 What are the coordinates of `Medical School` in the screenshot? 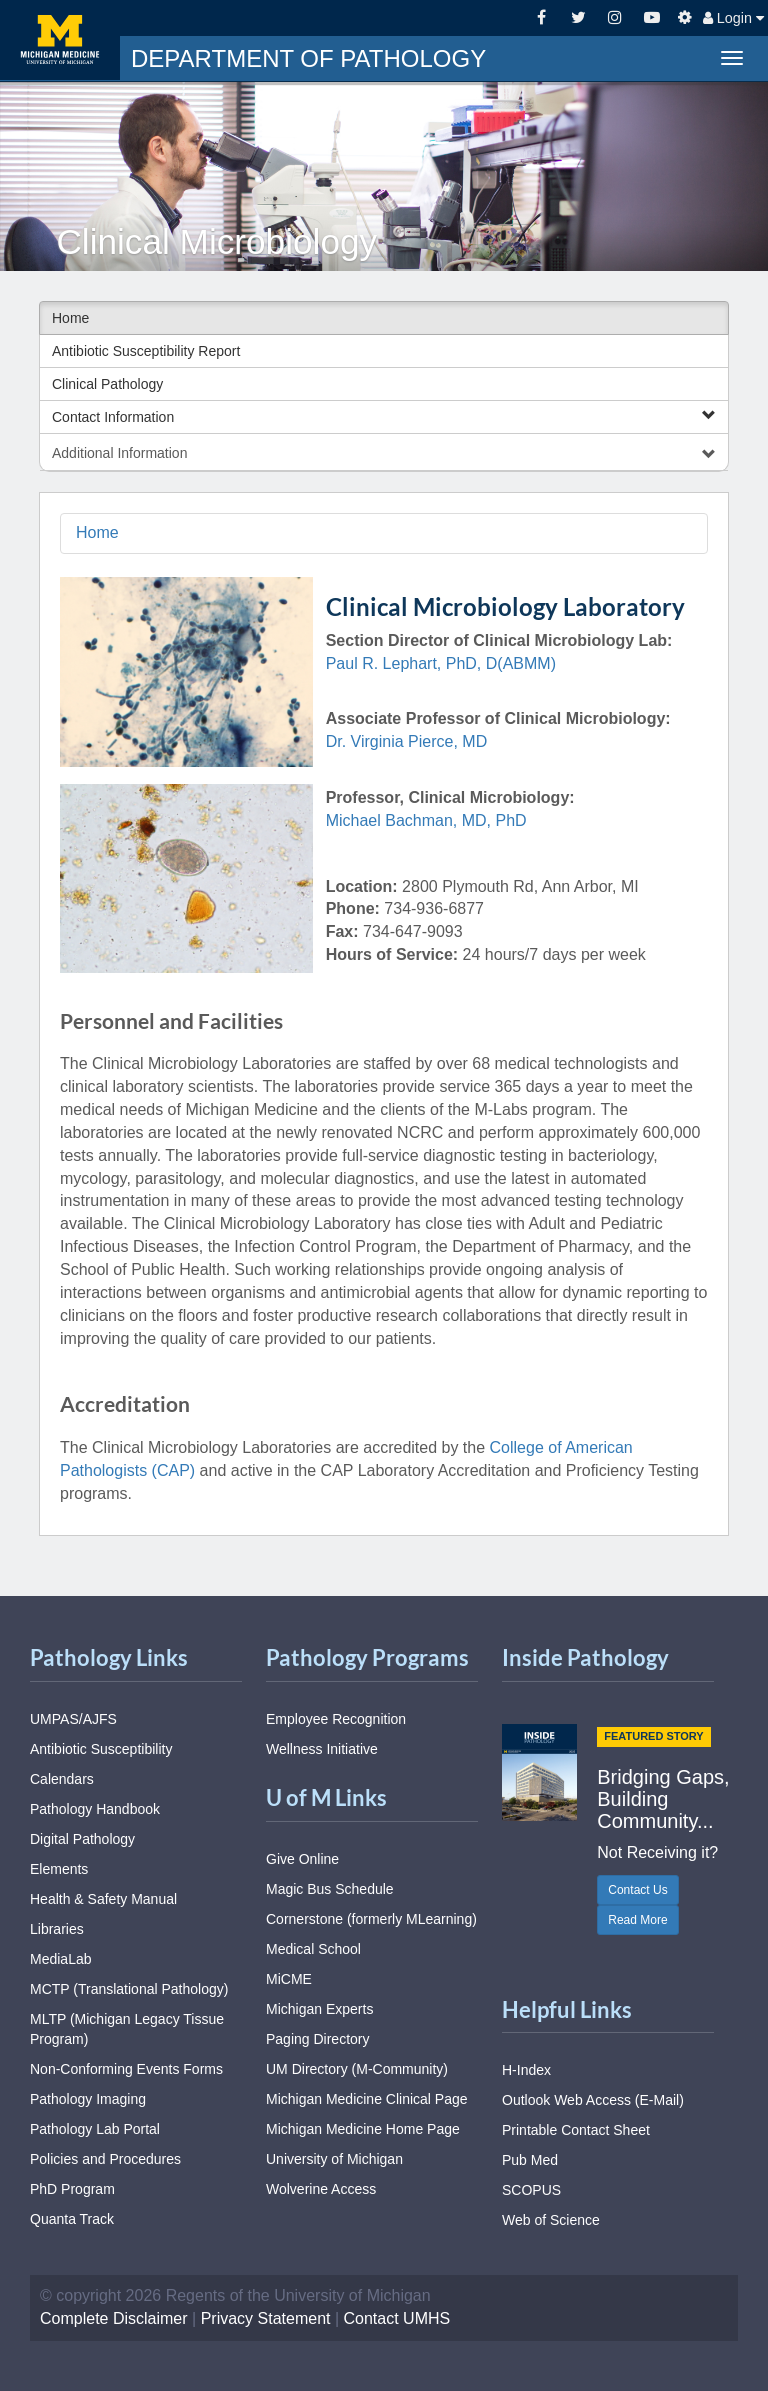 It's located at (313, 1949).